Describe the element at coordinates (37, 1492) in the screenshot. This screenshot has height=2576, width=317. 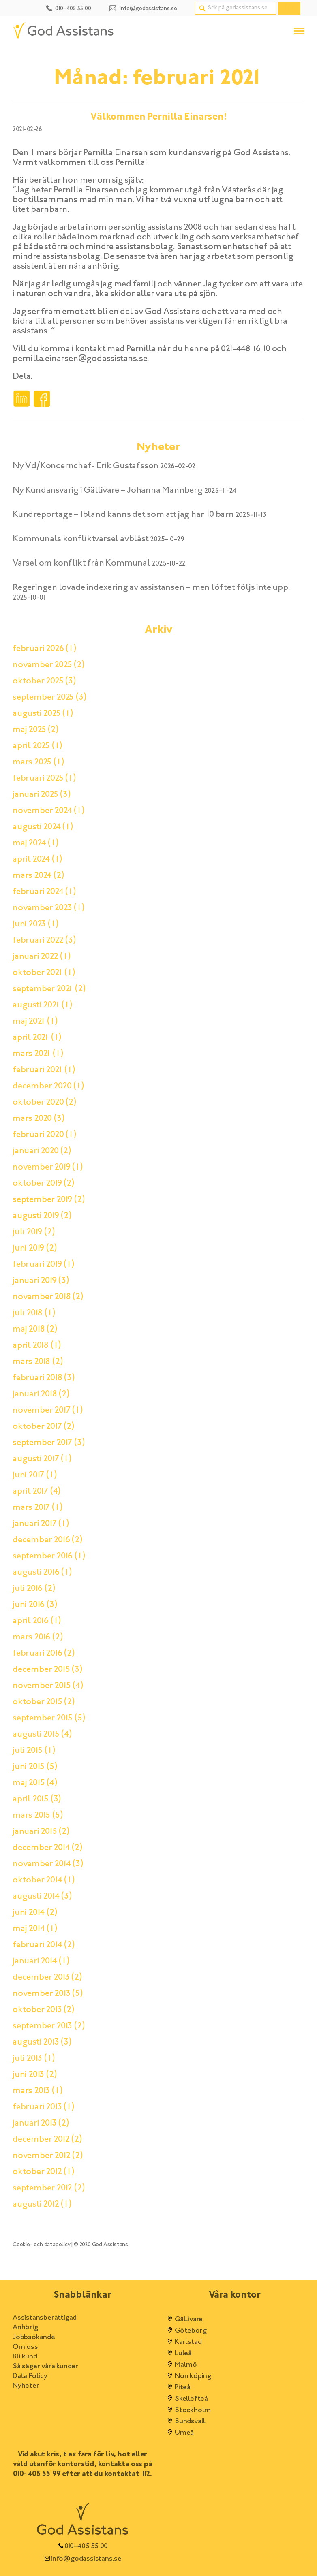
I see `april 2017` at that location.